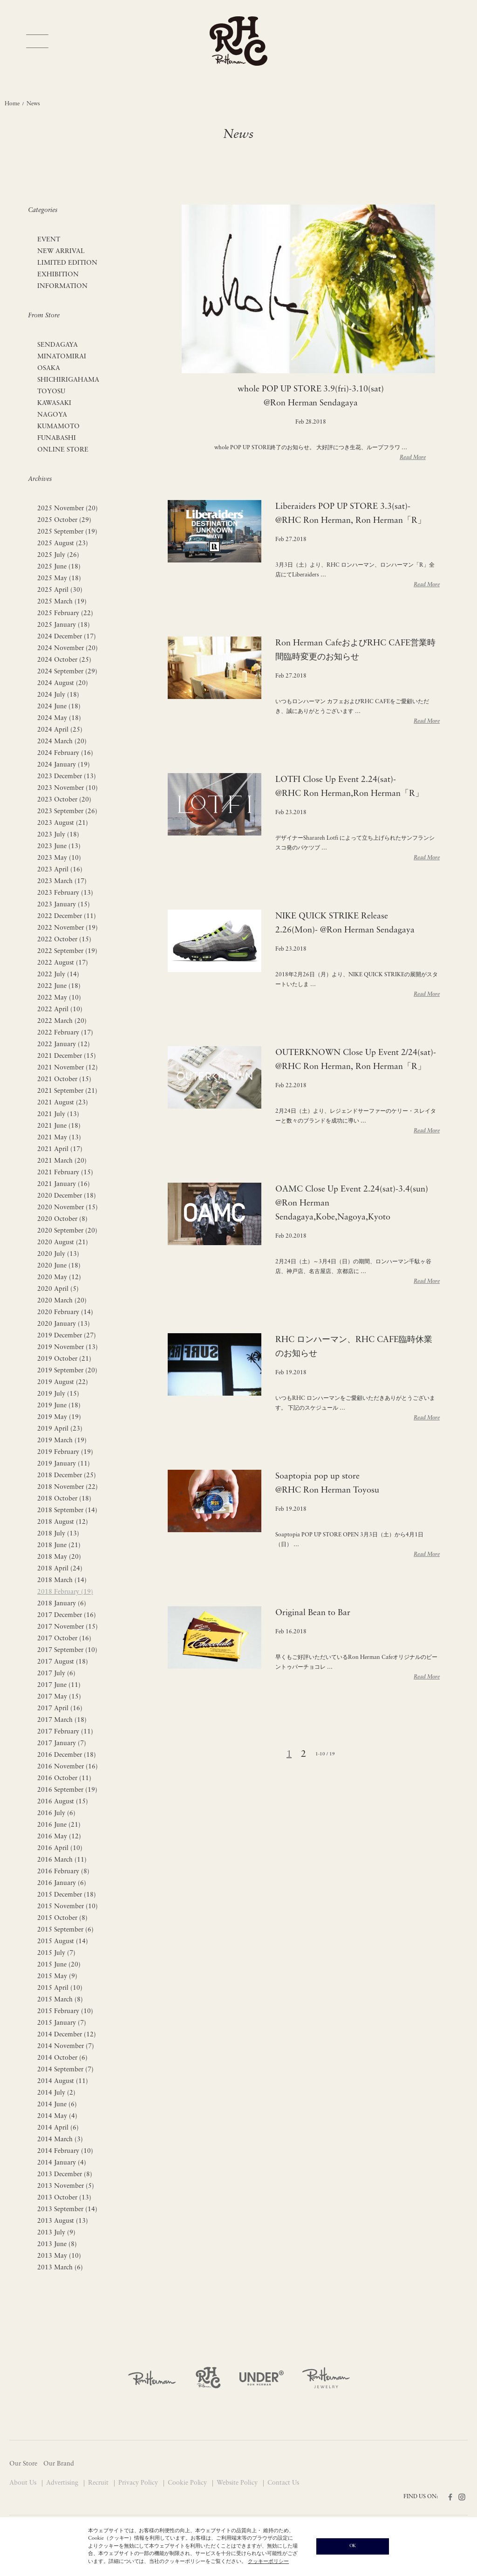 This screenshot has width=477, height=2576. Describe the element at coordinates (62, 962) in the screenshot. I see `2022 August (17)` at that location.